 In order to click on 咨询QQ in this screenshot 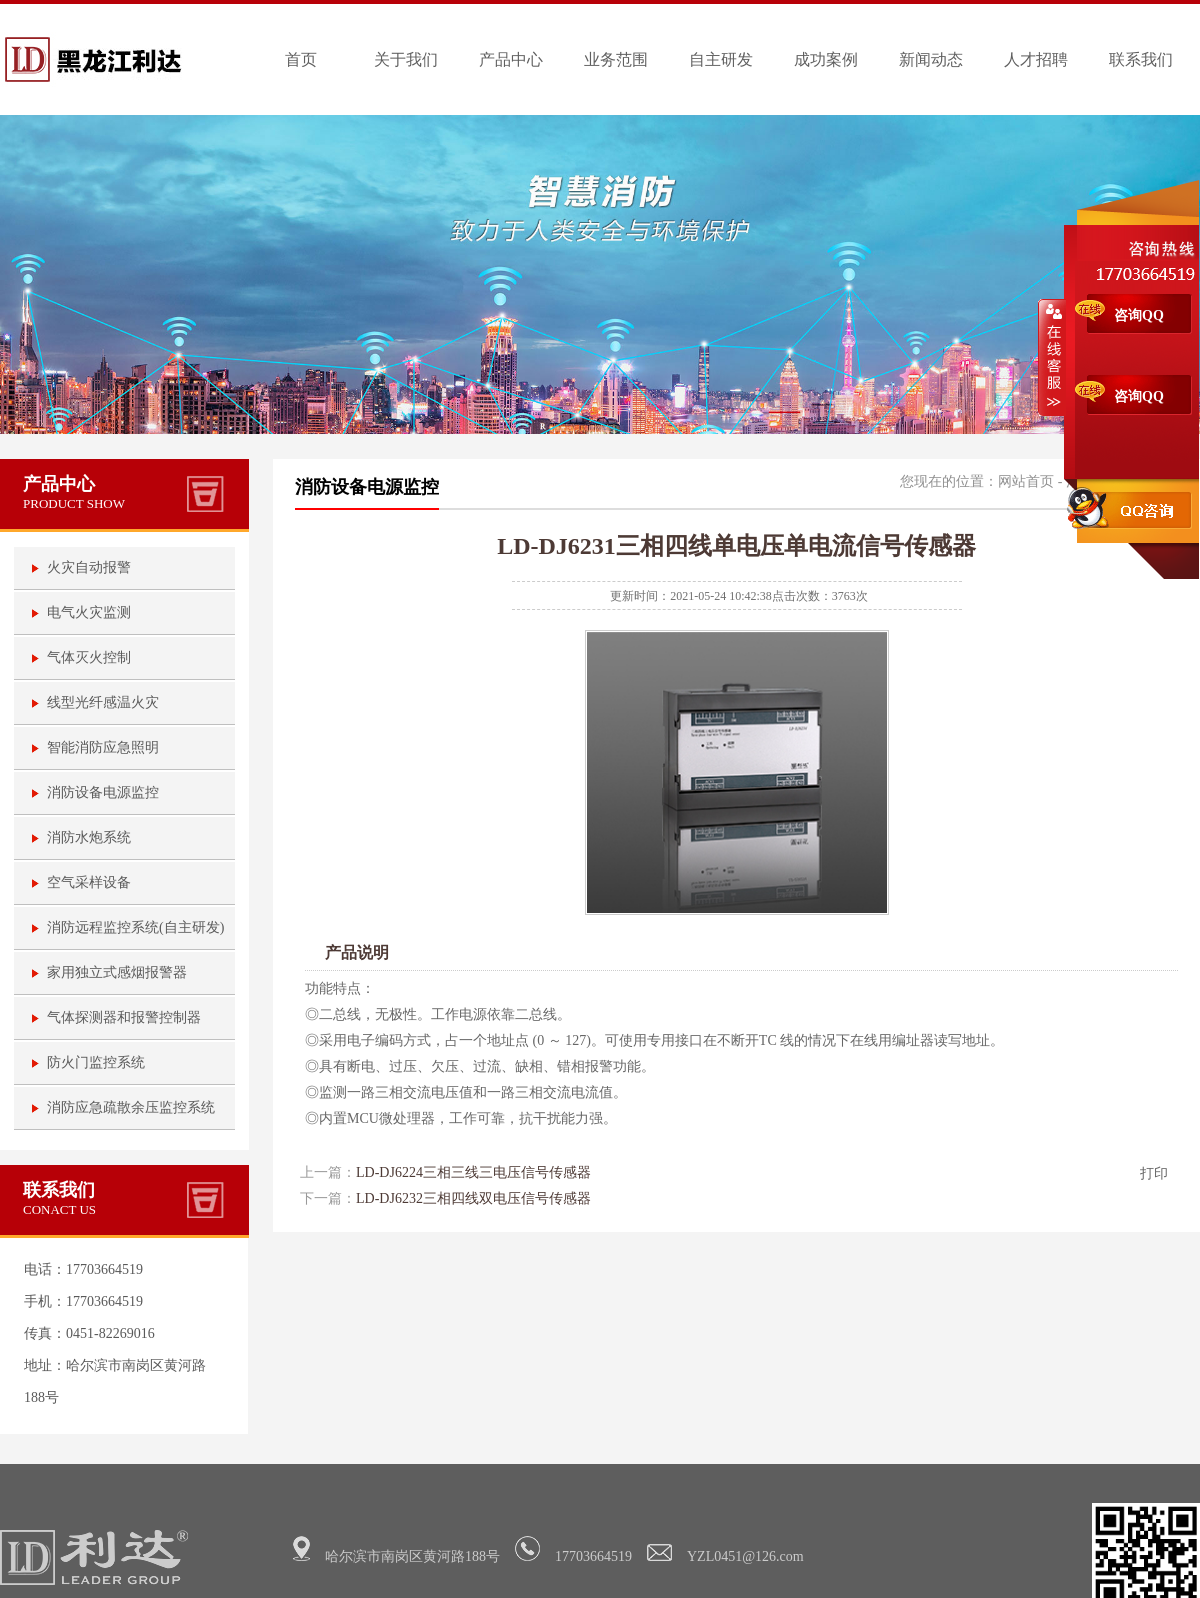, I will do `click(1139, 315)`.